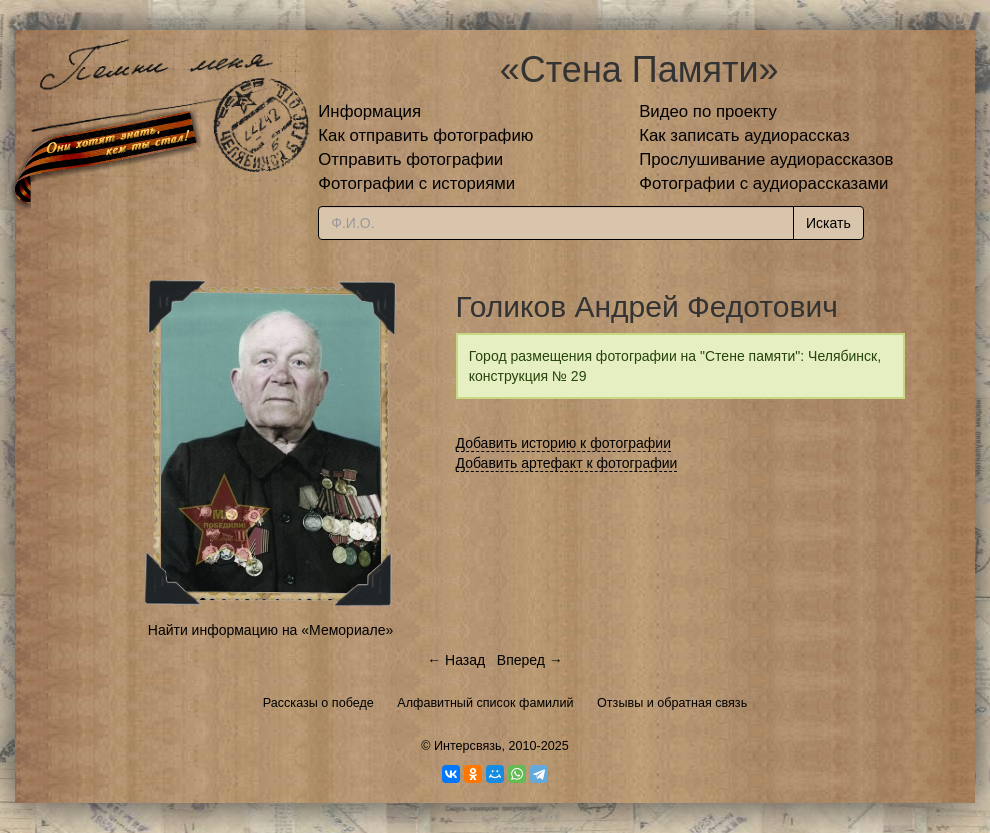 This screenshot has width=990, height=833. I want to click on Найти информацию на «Мемориале», so click(270, 630).